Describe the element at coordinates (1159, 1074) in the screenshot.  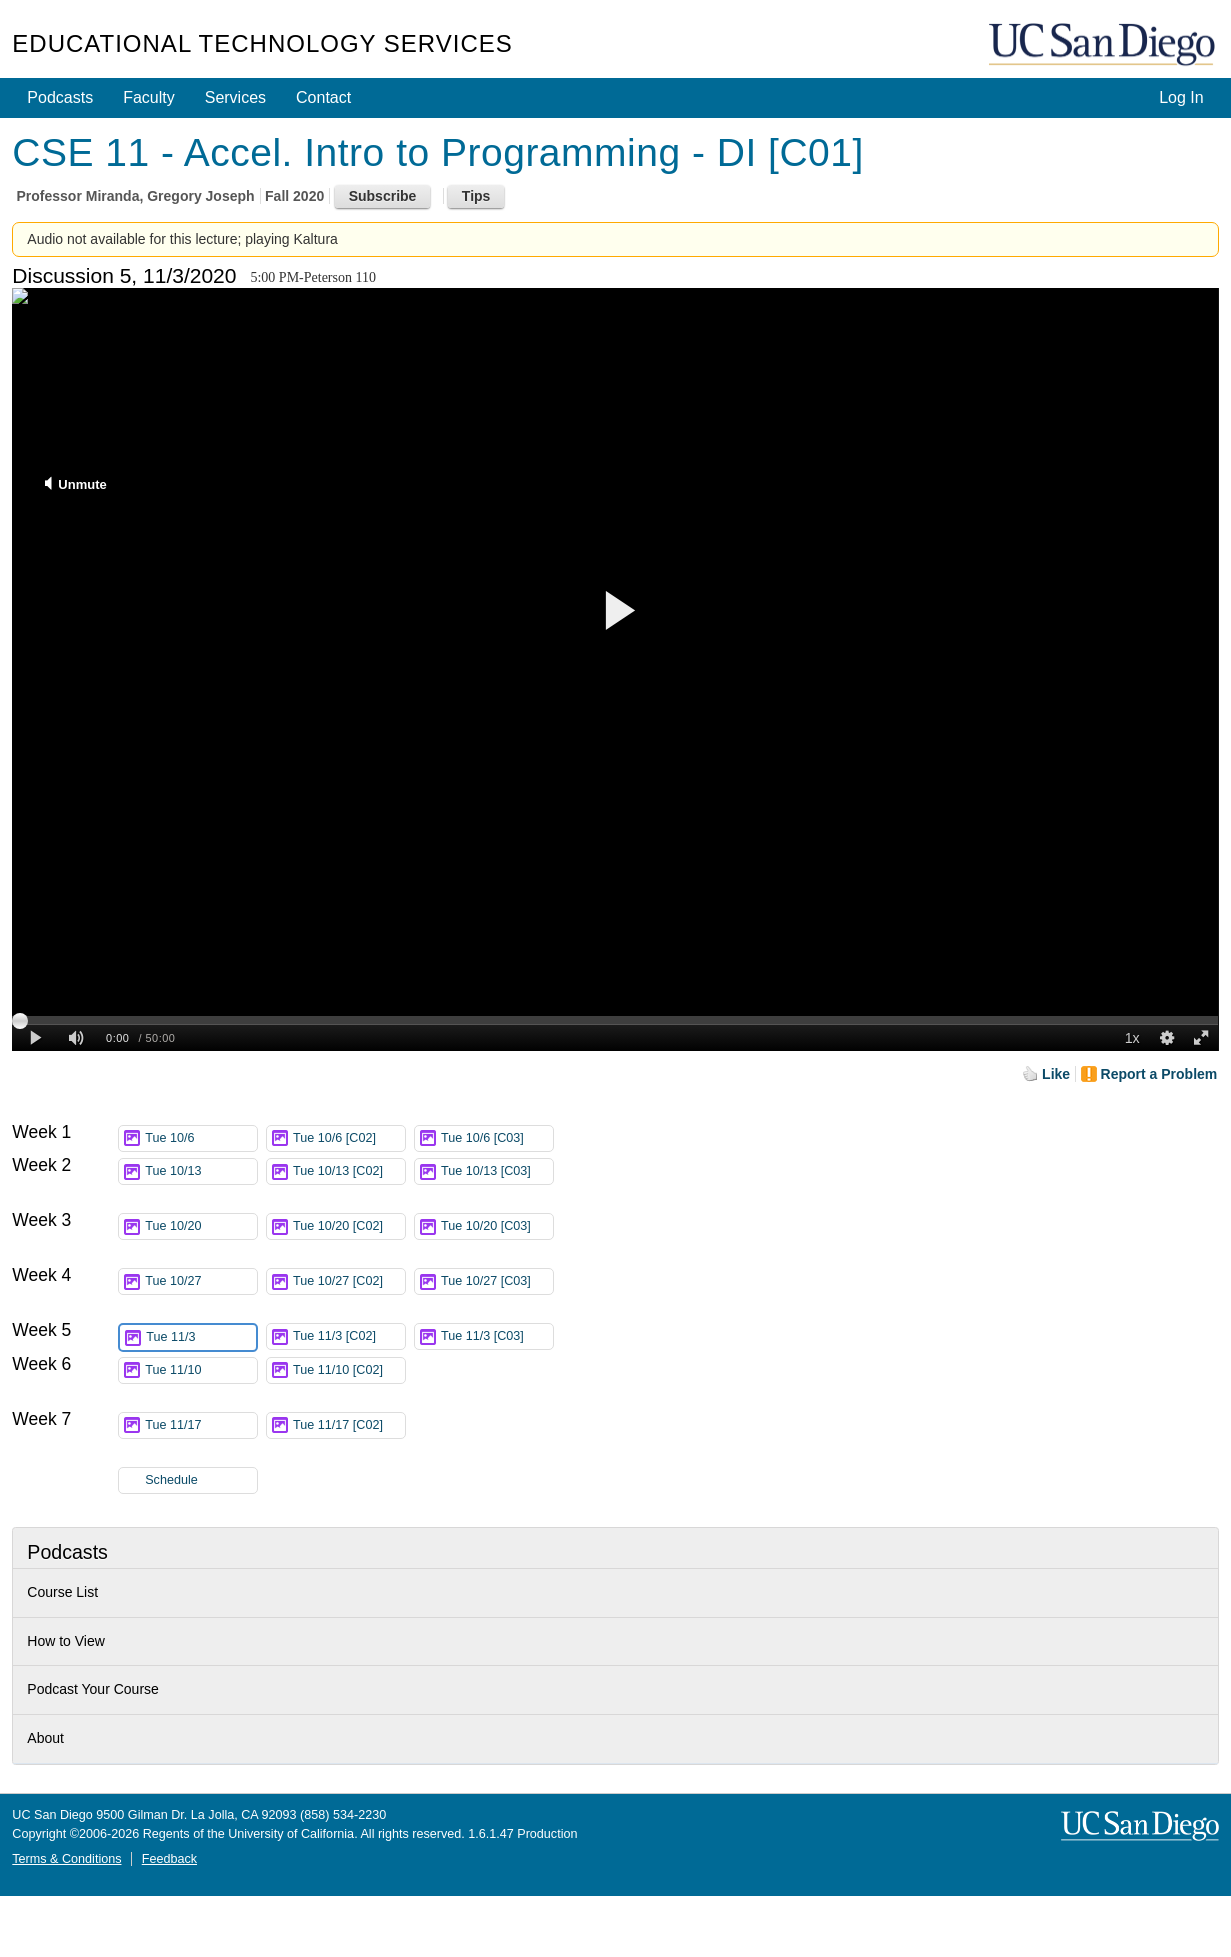
I see `Report a Problem` at that location.